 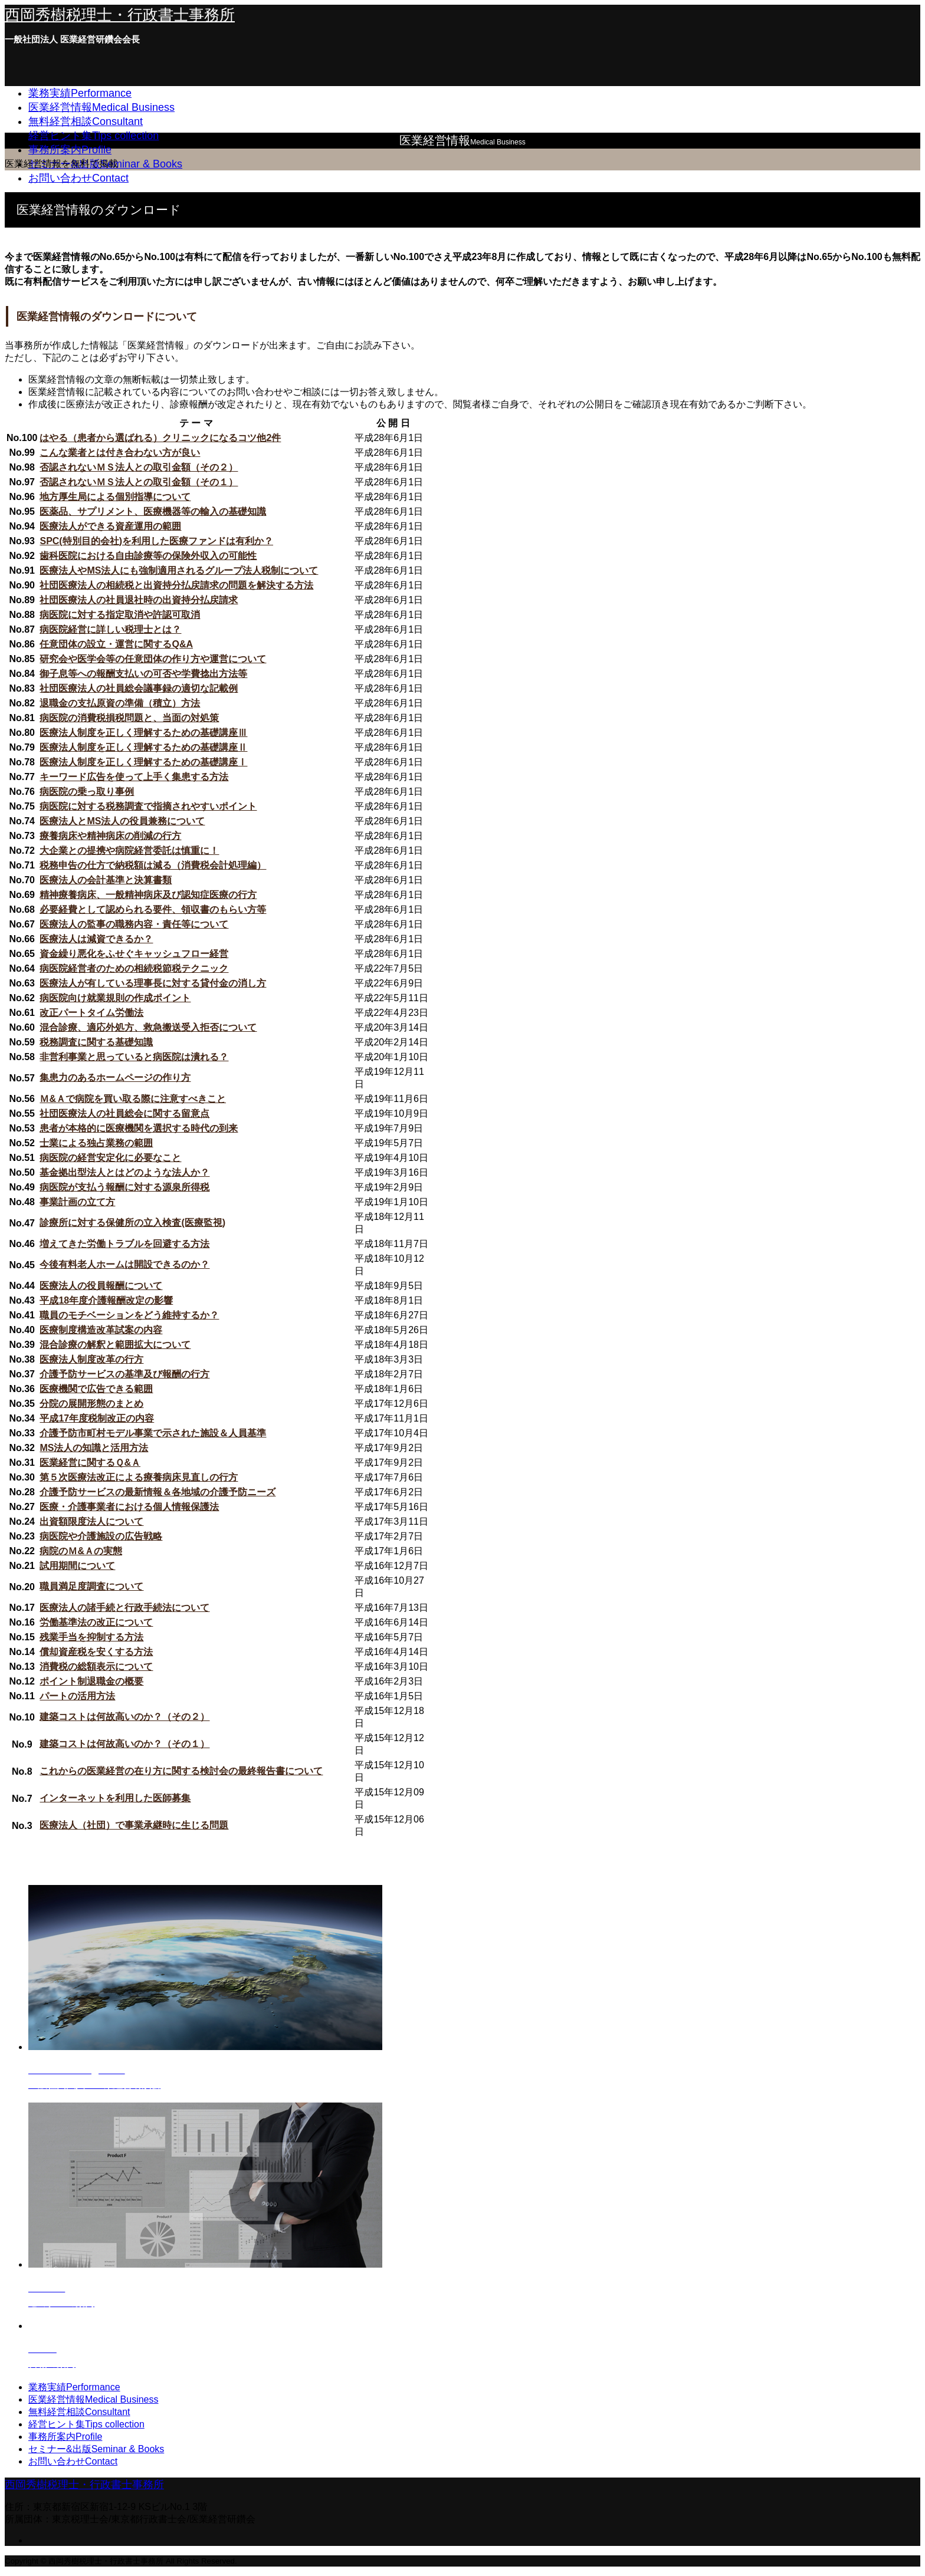 What do you see at coordinates (148, 806) in the screenshot?
I see `病医院に対する税務調査で指摘されやすいポイント` at bounding box center [148, 806].